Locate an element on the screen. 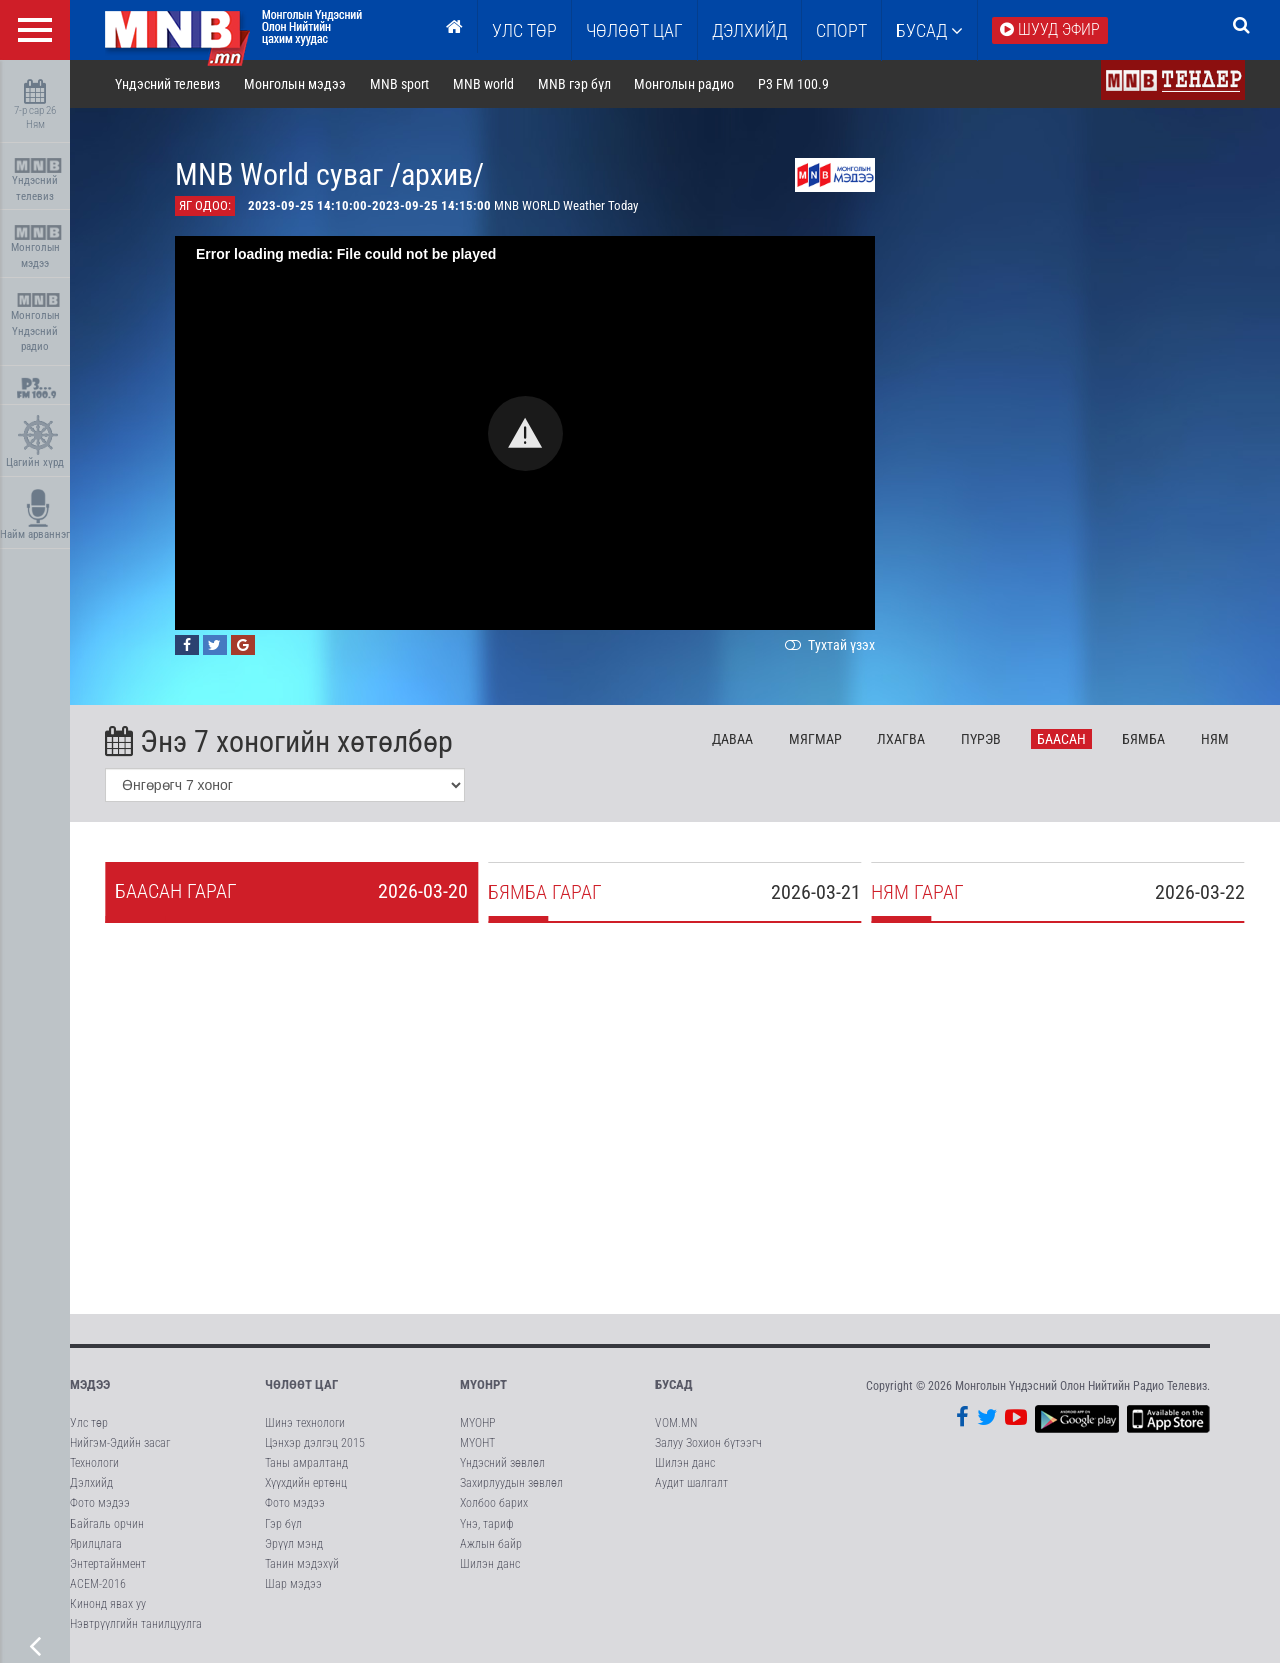 The image size is (1280, 1663). MNB гэр бүл is located at coordinates (574, 84).